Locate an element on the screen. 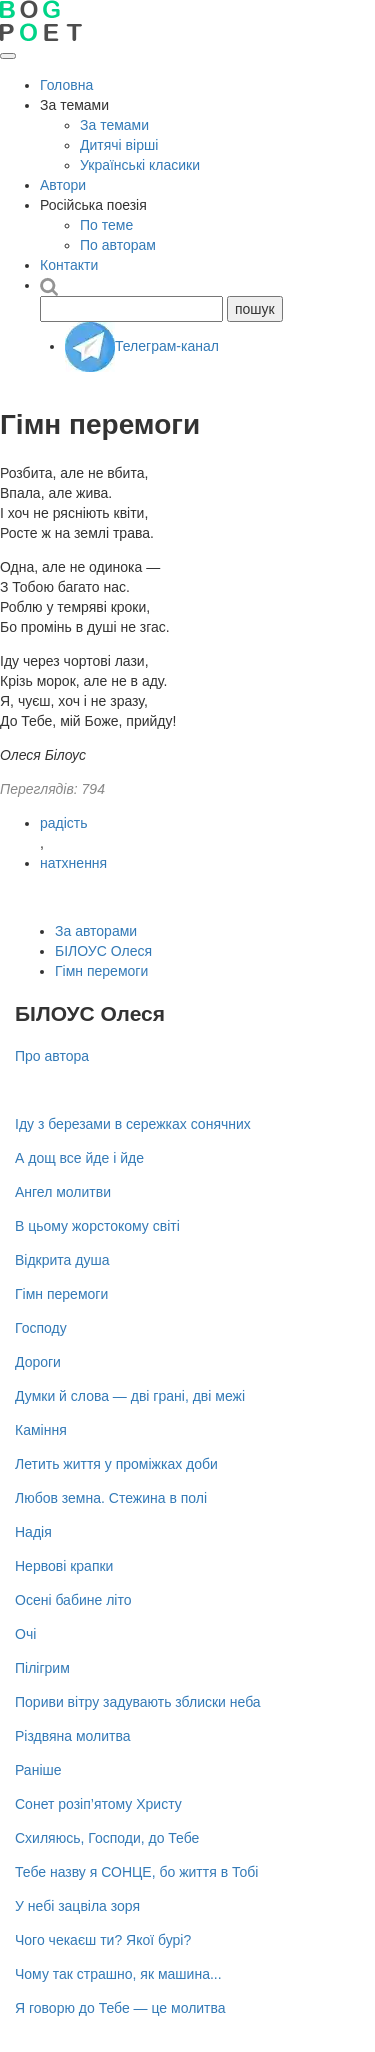  Схиляюсь, Господи, до Тебе is located at coordinates (107, 1838).